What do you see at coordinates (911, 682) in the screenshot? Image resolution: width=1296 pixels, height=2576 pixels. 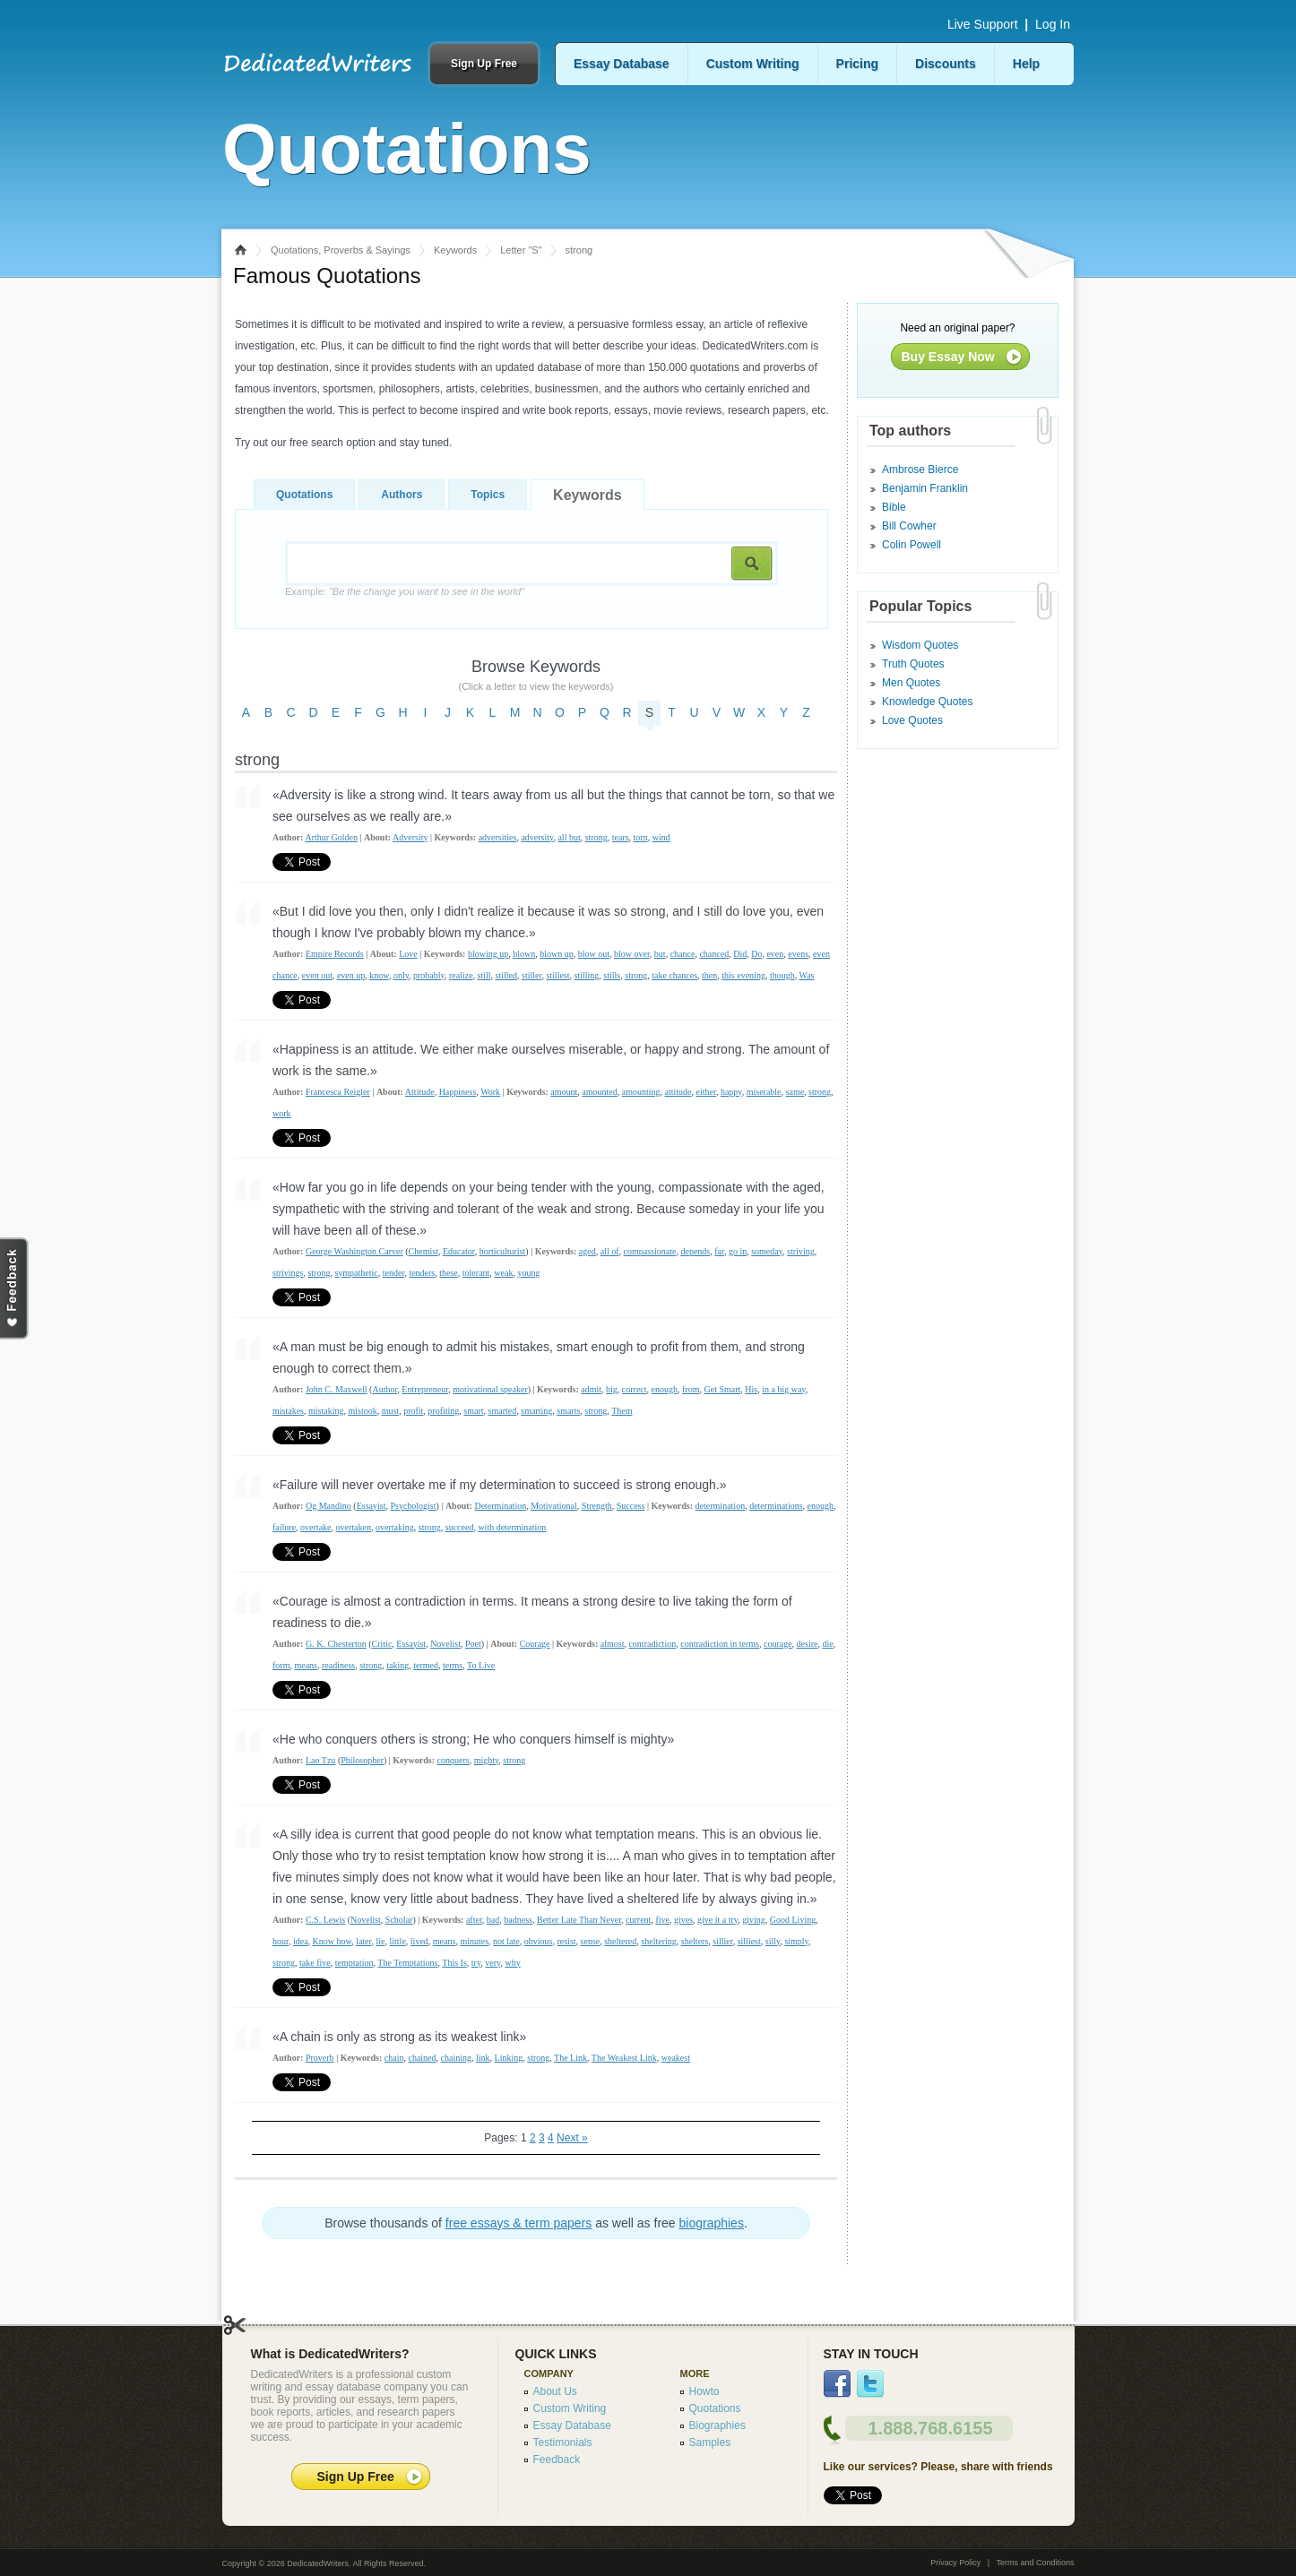 I see `Men Quotes` at bounding box center [911, 682].